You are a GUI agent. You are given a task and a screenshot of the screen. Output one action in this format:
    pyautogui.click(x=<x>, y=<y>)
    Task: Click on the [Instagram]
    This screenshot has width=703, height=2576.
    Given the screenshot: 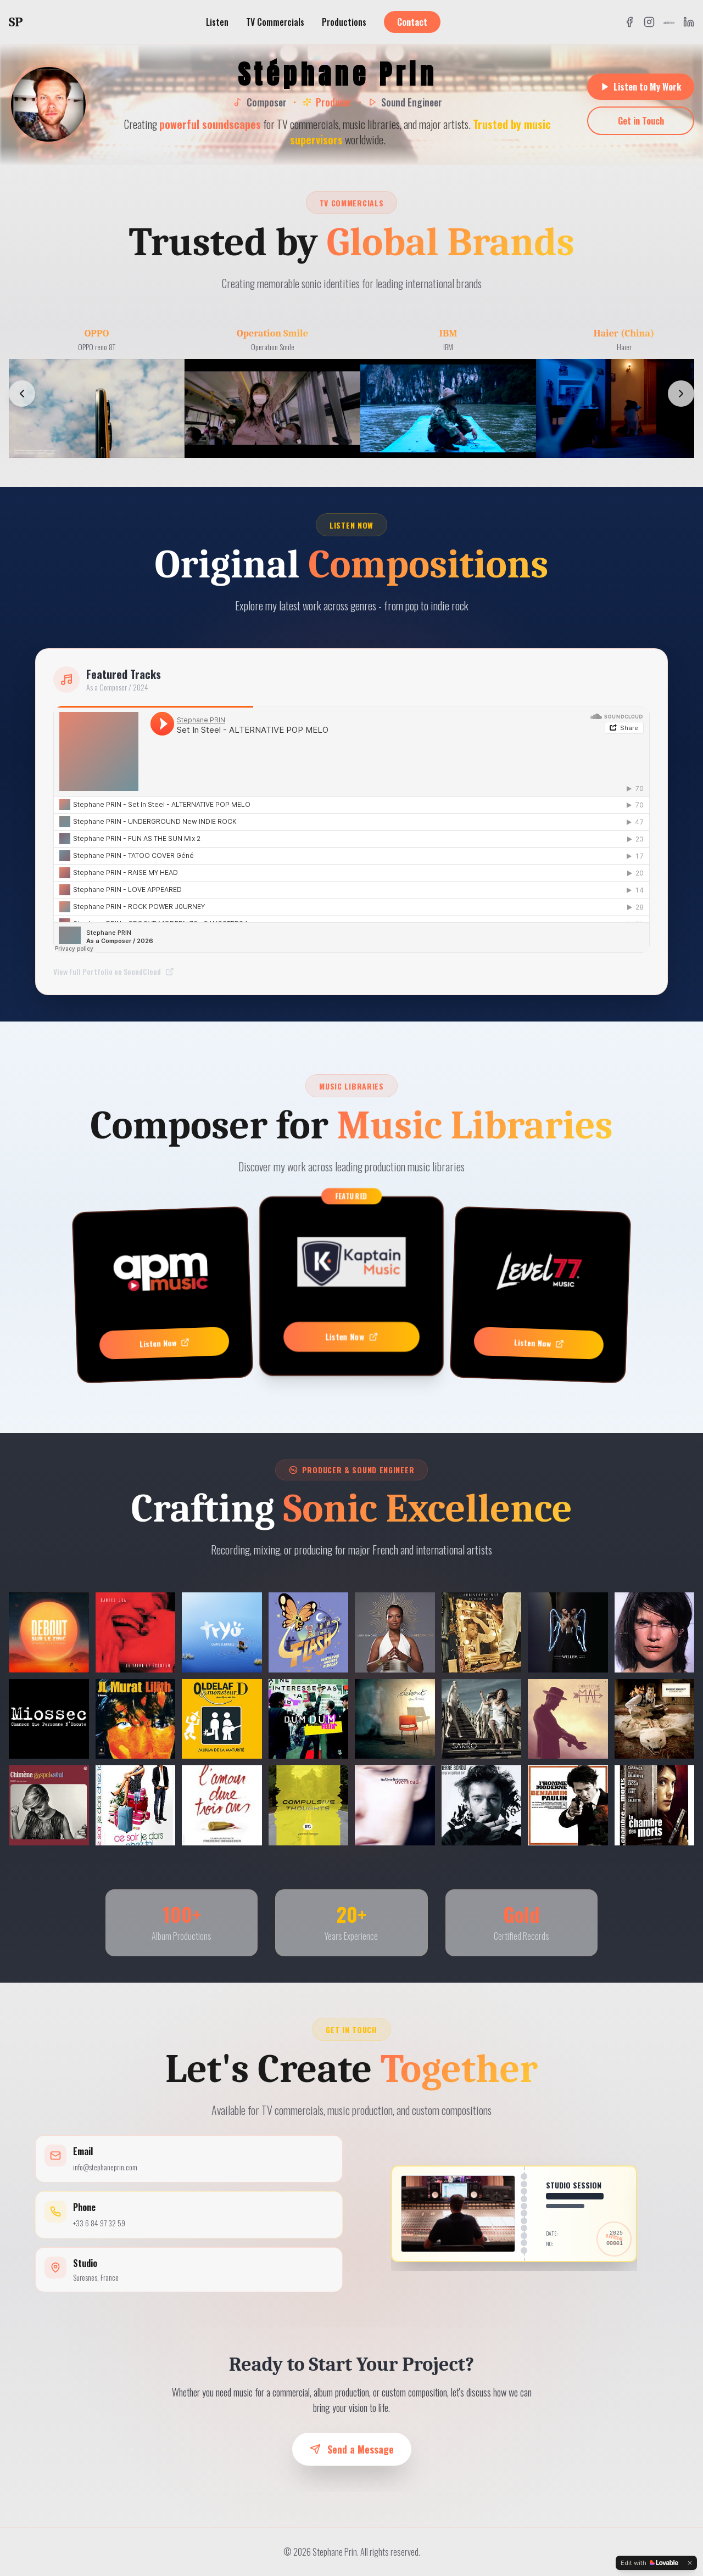 What is the action you would take?
    pyautogui.click(x=649, y=21)
    